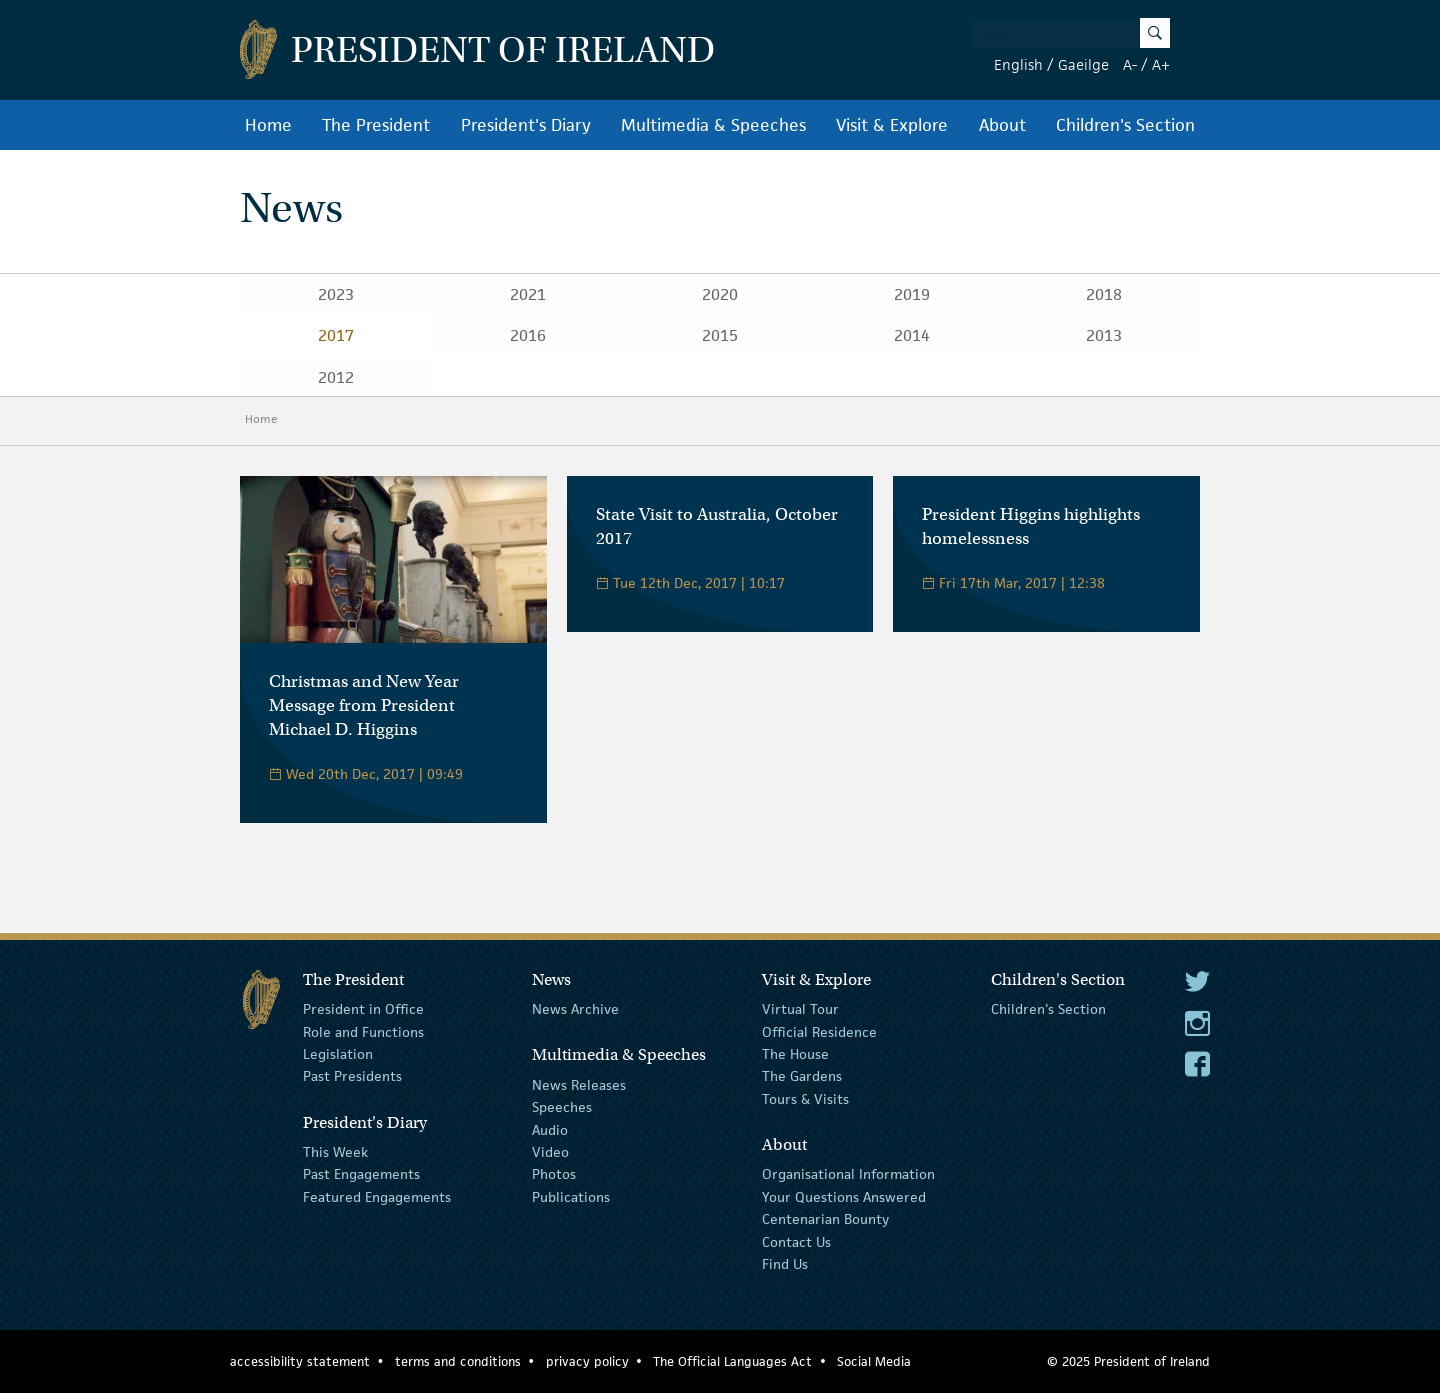 The height and width of the screenshot is (1393, 1440). Describe the element at coordinates (550, 1130) in the screenshot. I see `Audio` at that location.